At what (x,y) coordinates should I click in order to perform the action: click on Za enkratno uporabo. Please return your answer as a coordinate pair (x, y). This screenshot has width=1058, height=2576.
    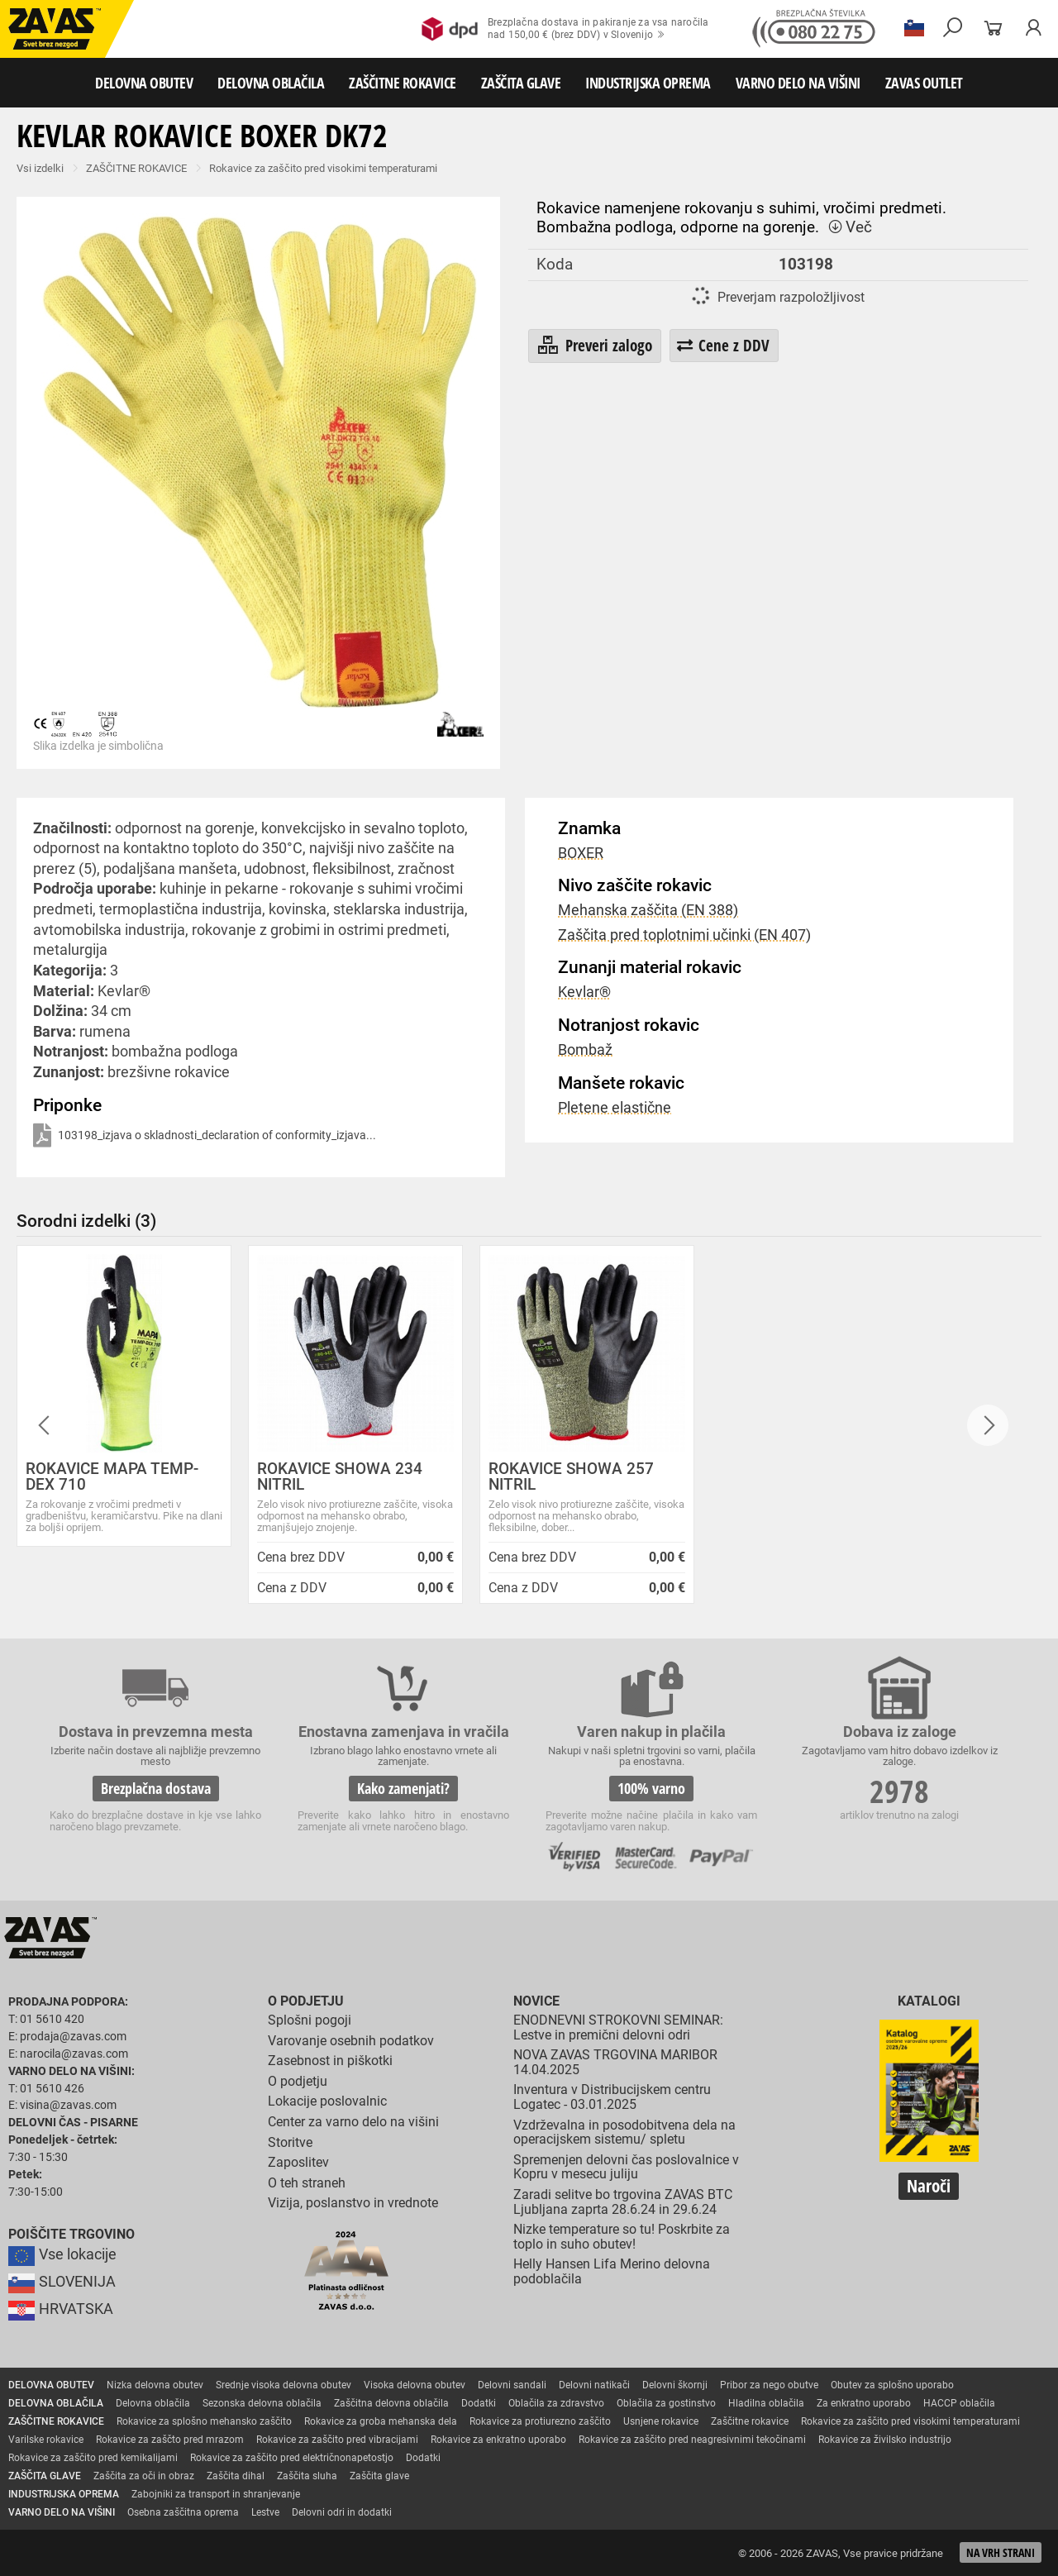
    Looking at the image, I should click on (864, 2403).